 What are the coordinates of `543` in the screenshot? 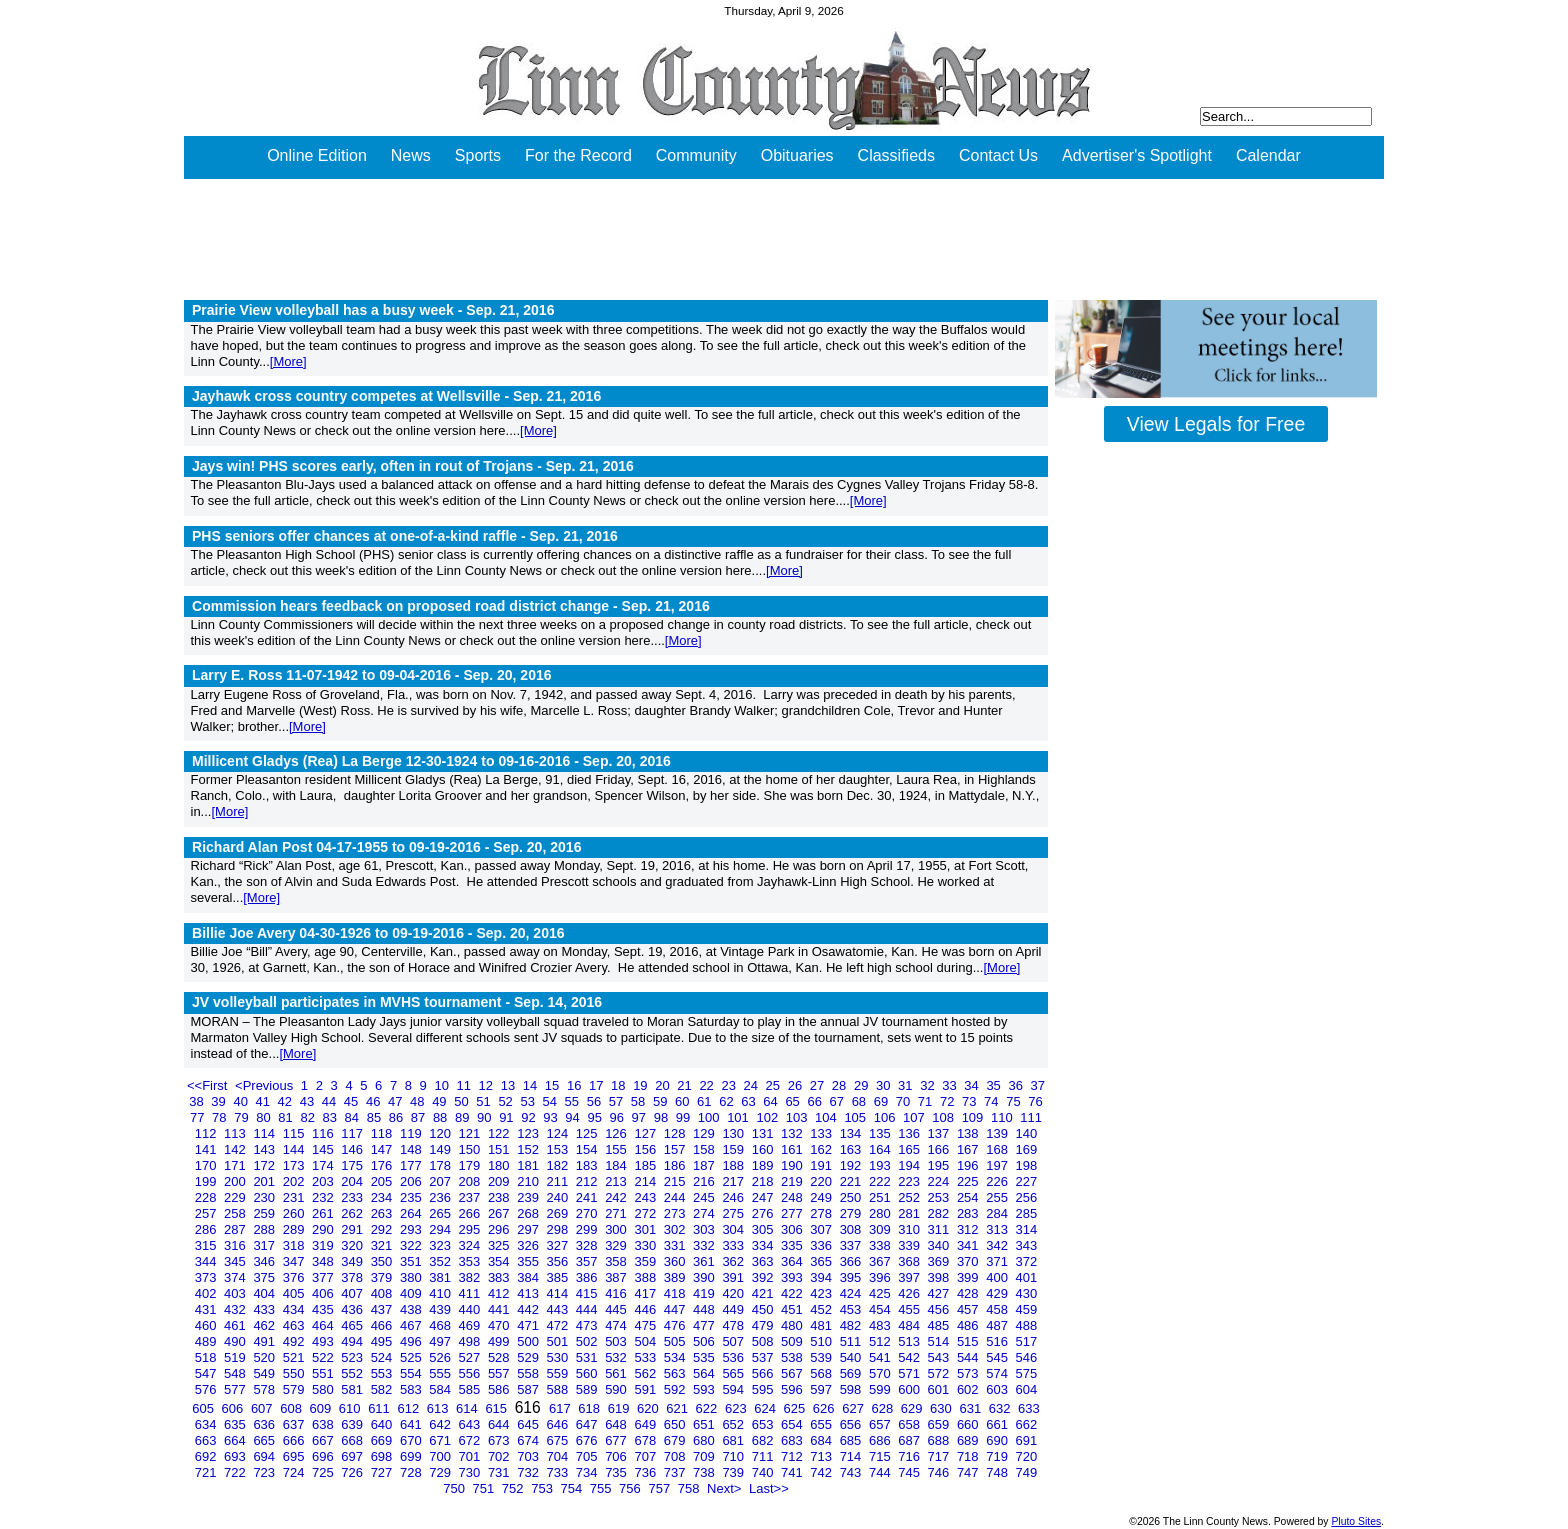 It's located at (940, 1357).